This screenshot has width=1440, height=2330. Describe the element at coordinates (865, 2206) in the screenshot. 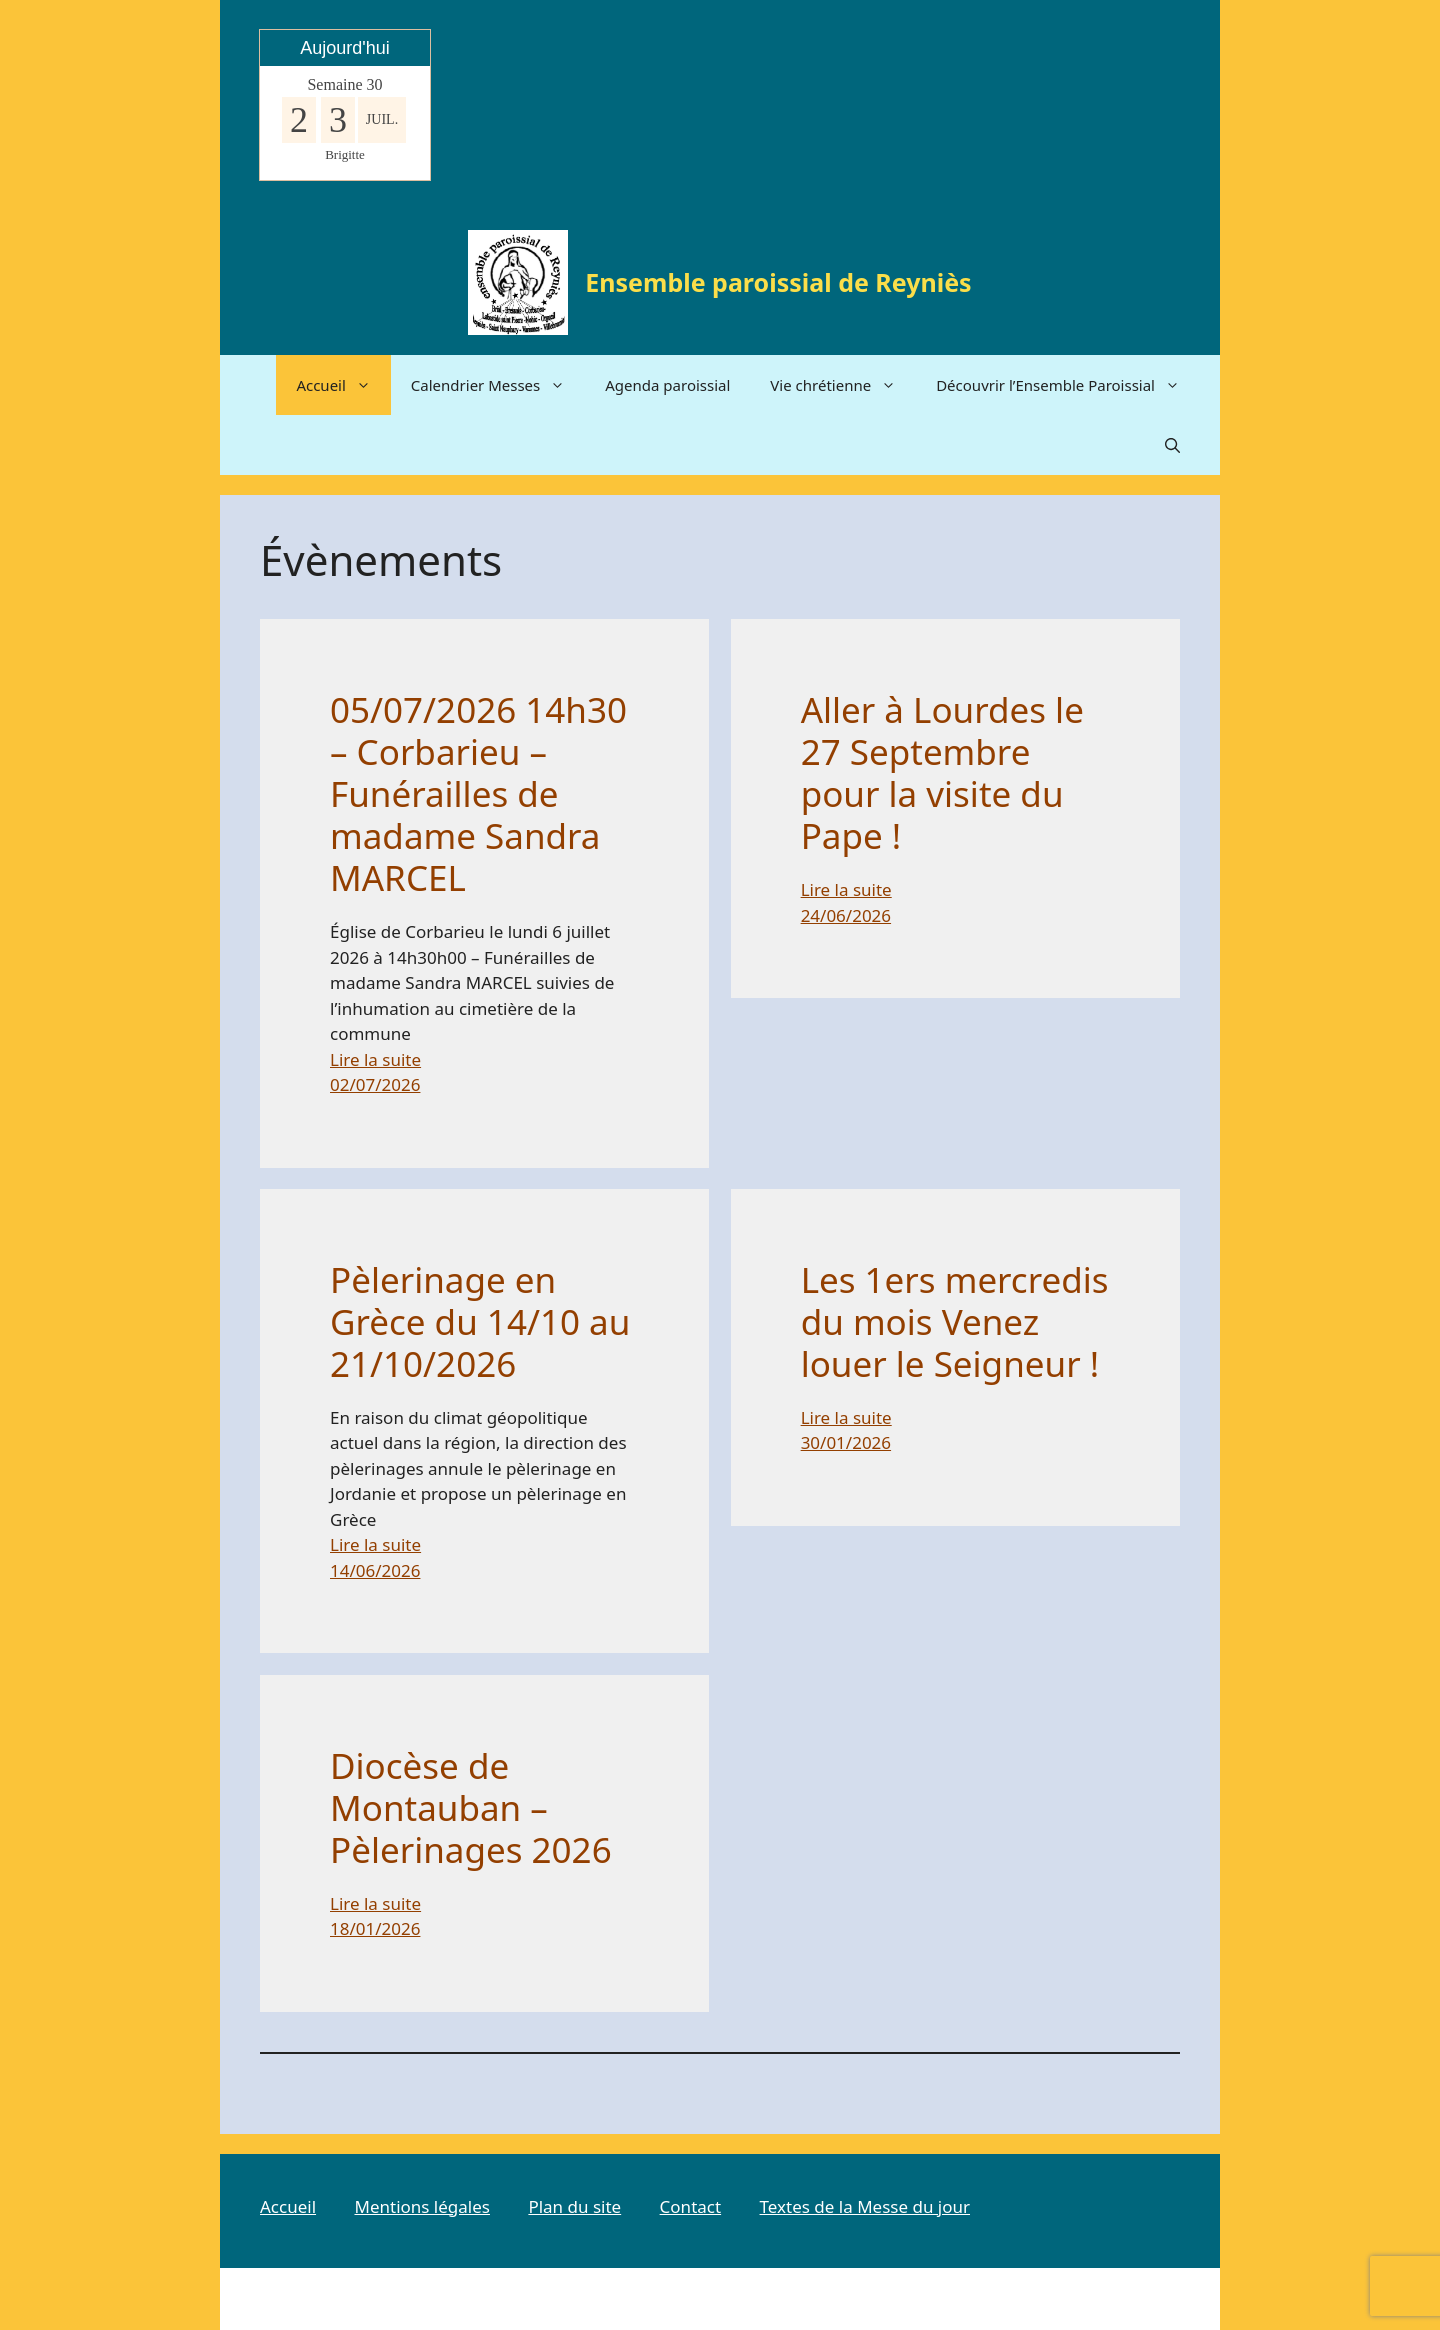

I see `Textes de la Messe du jour` at that location.